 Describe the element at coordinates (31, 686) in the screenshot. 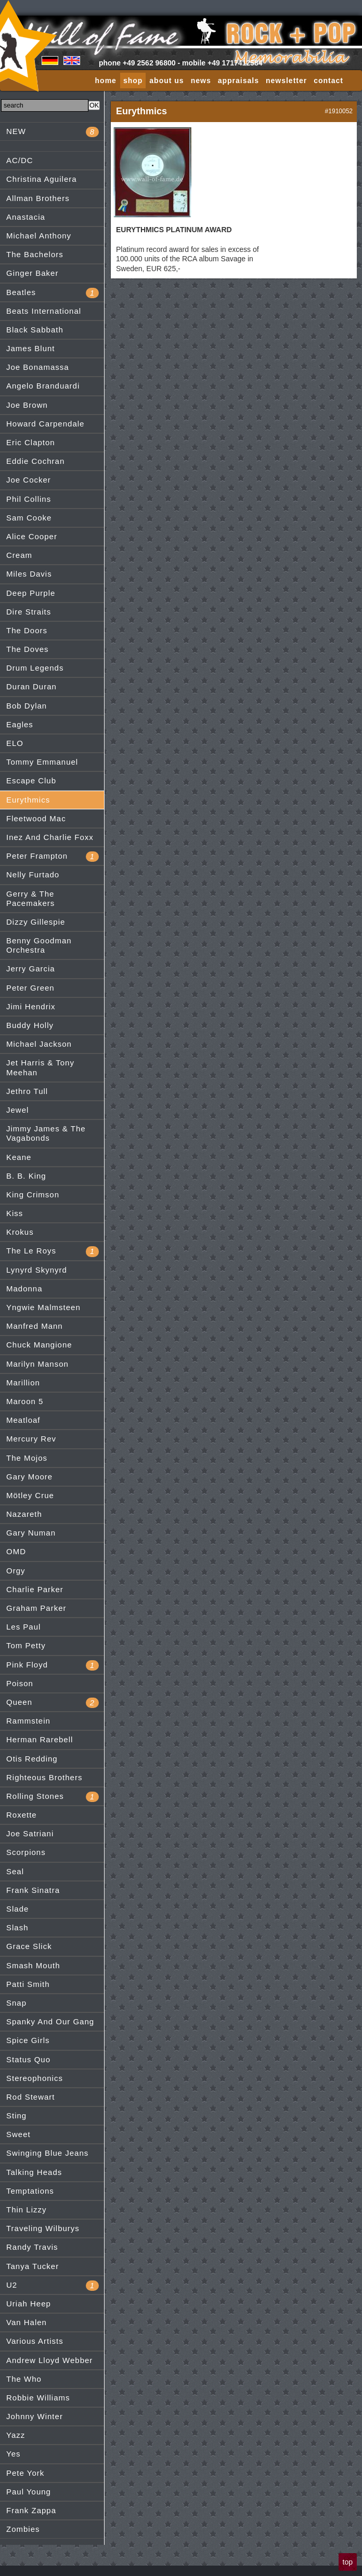

I see `Duran Duran` at that location.